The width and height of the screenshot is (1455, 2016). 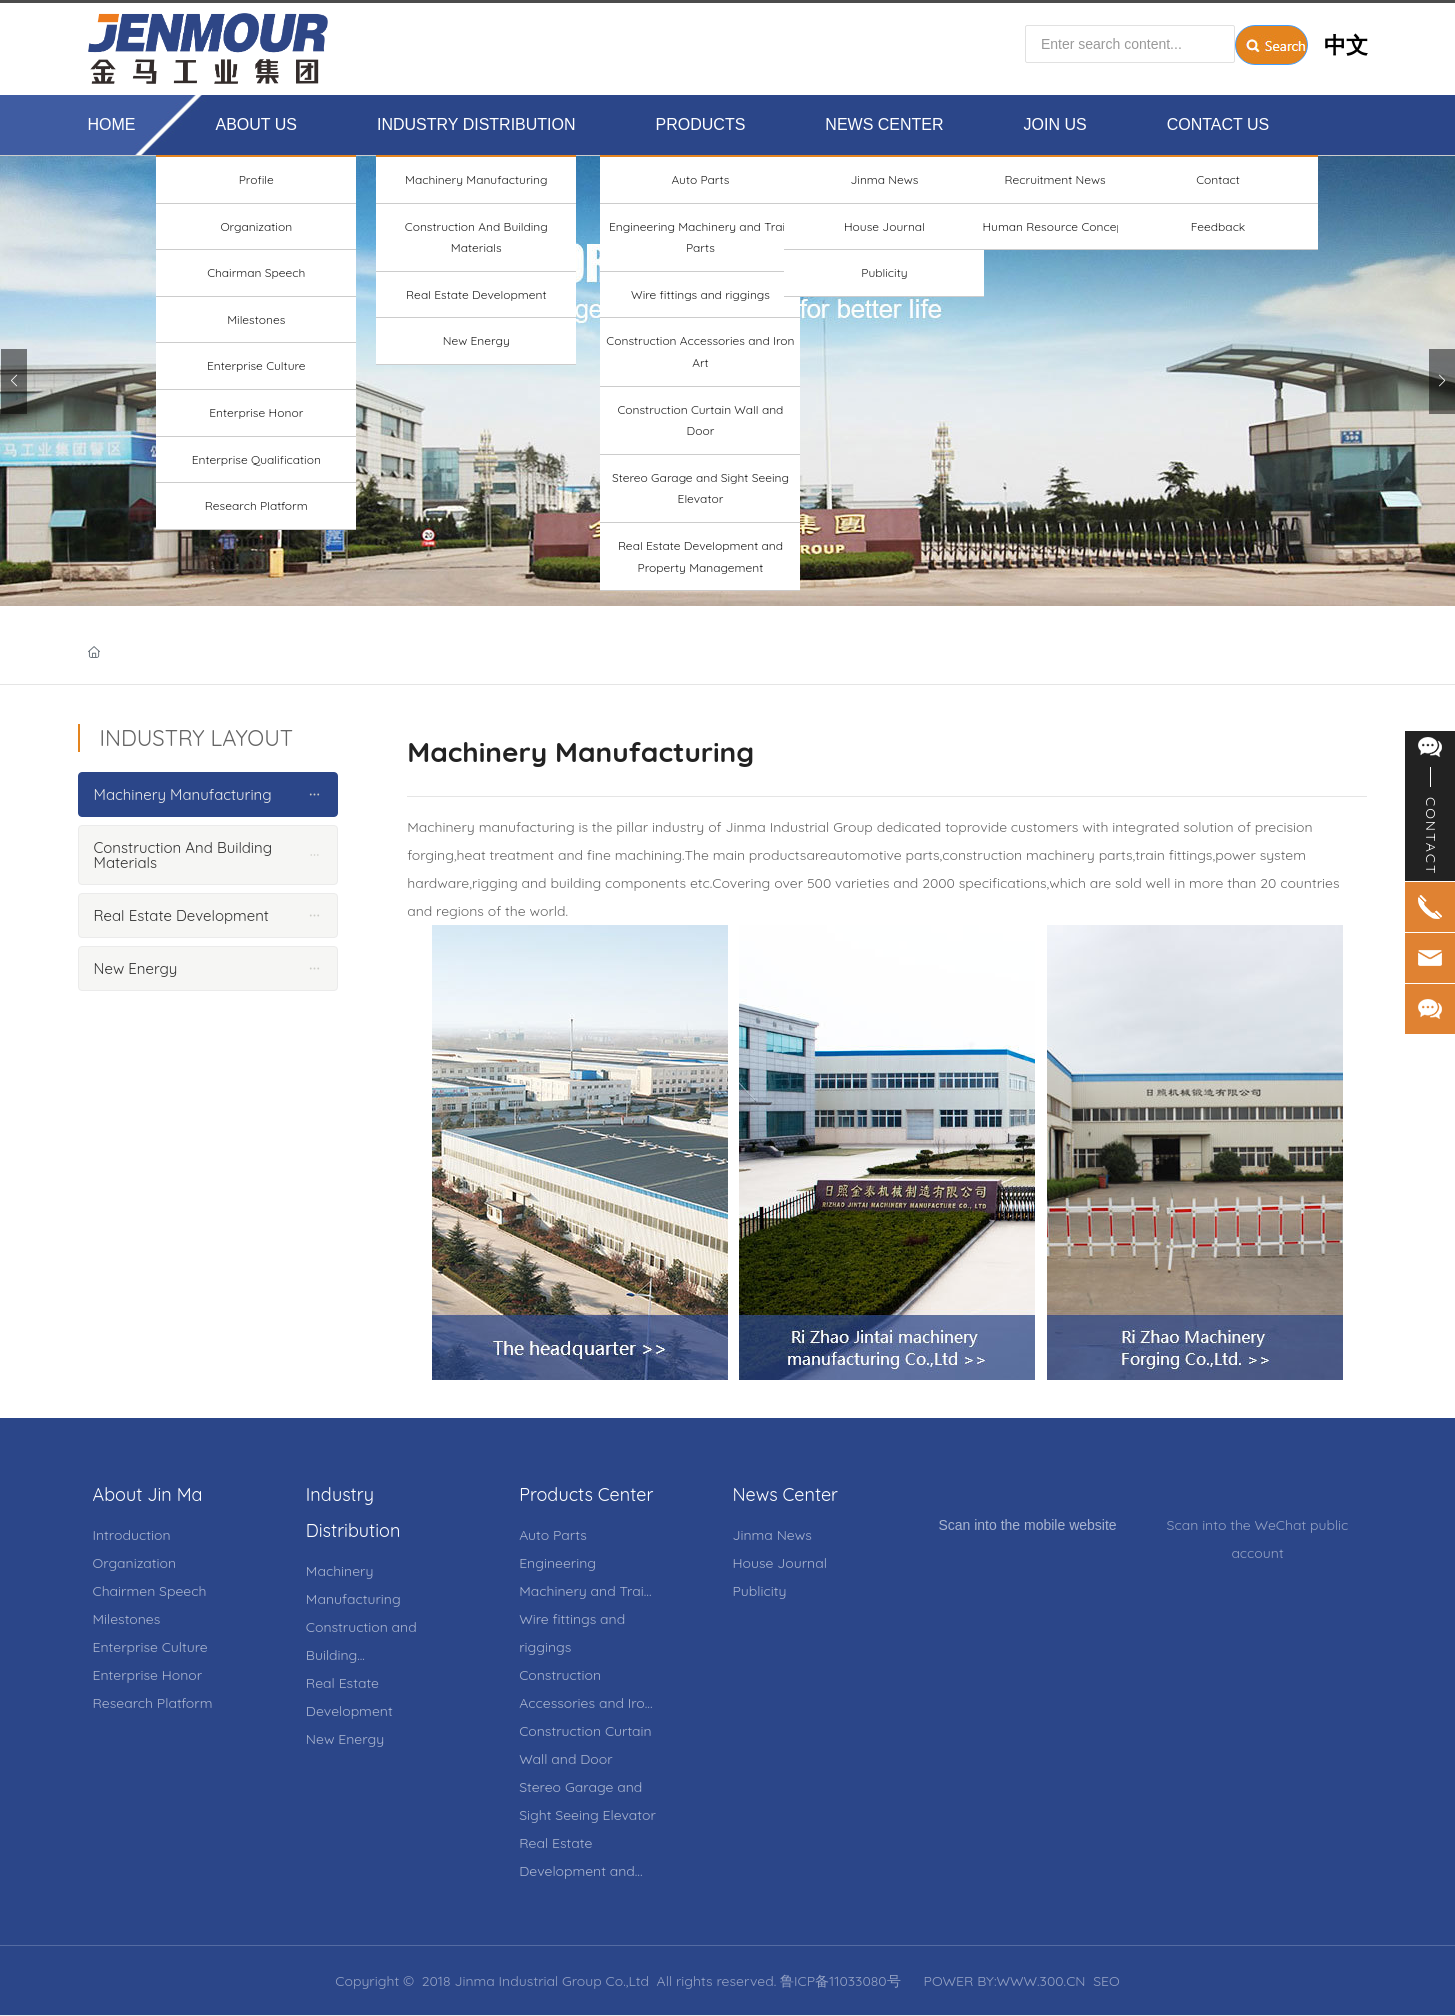 What do you see at coordinates (1005, 1981) in the screenshot?
I see `POWER BY:WWW.300.CN` at bounding box center [1005, 1981].